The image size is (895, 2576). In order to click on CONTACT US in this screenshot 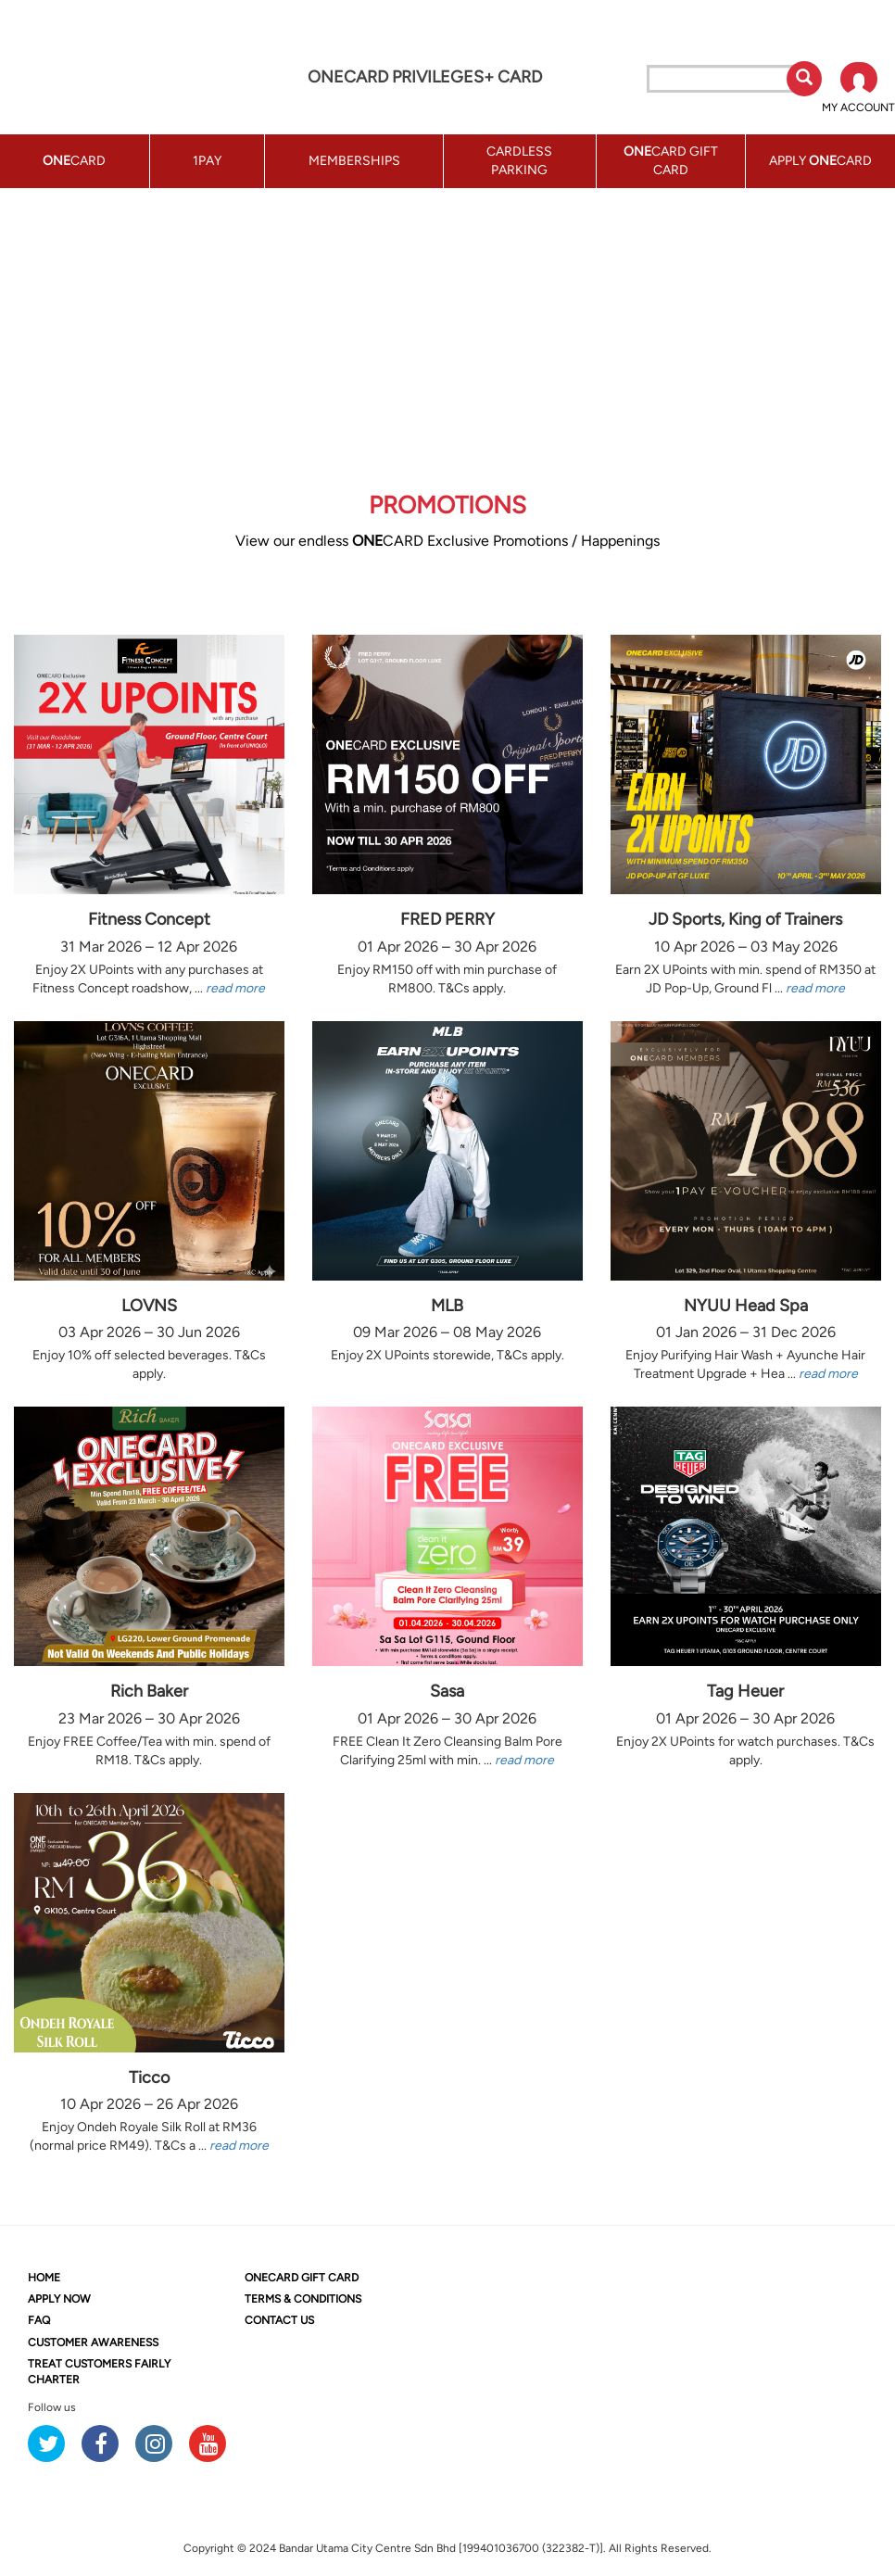, I will do `click(279, 2320)`.